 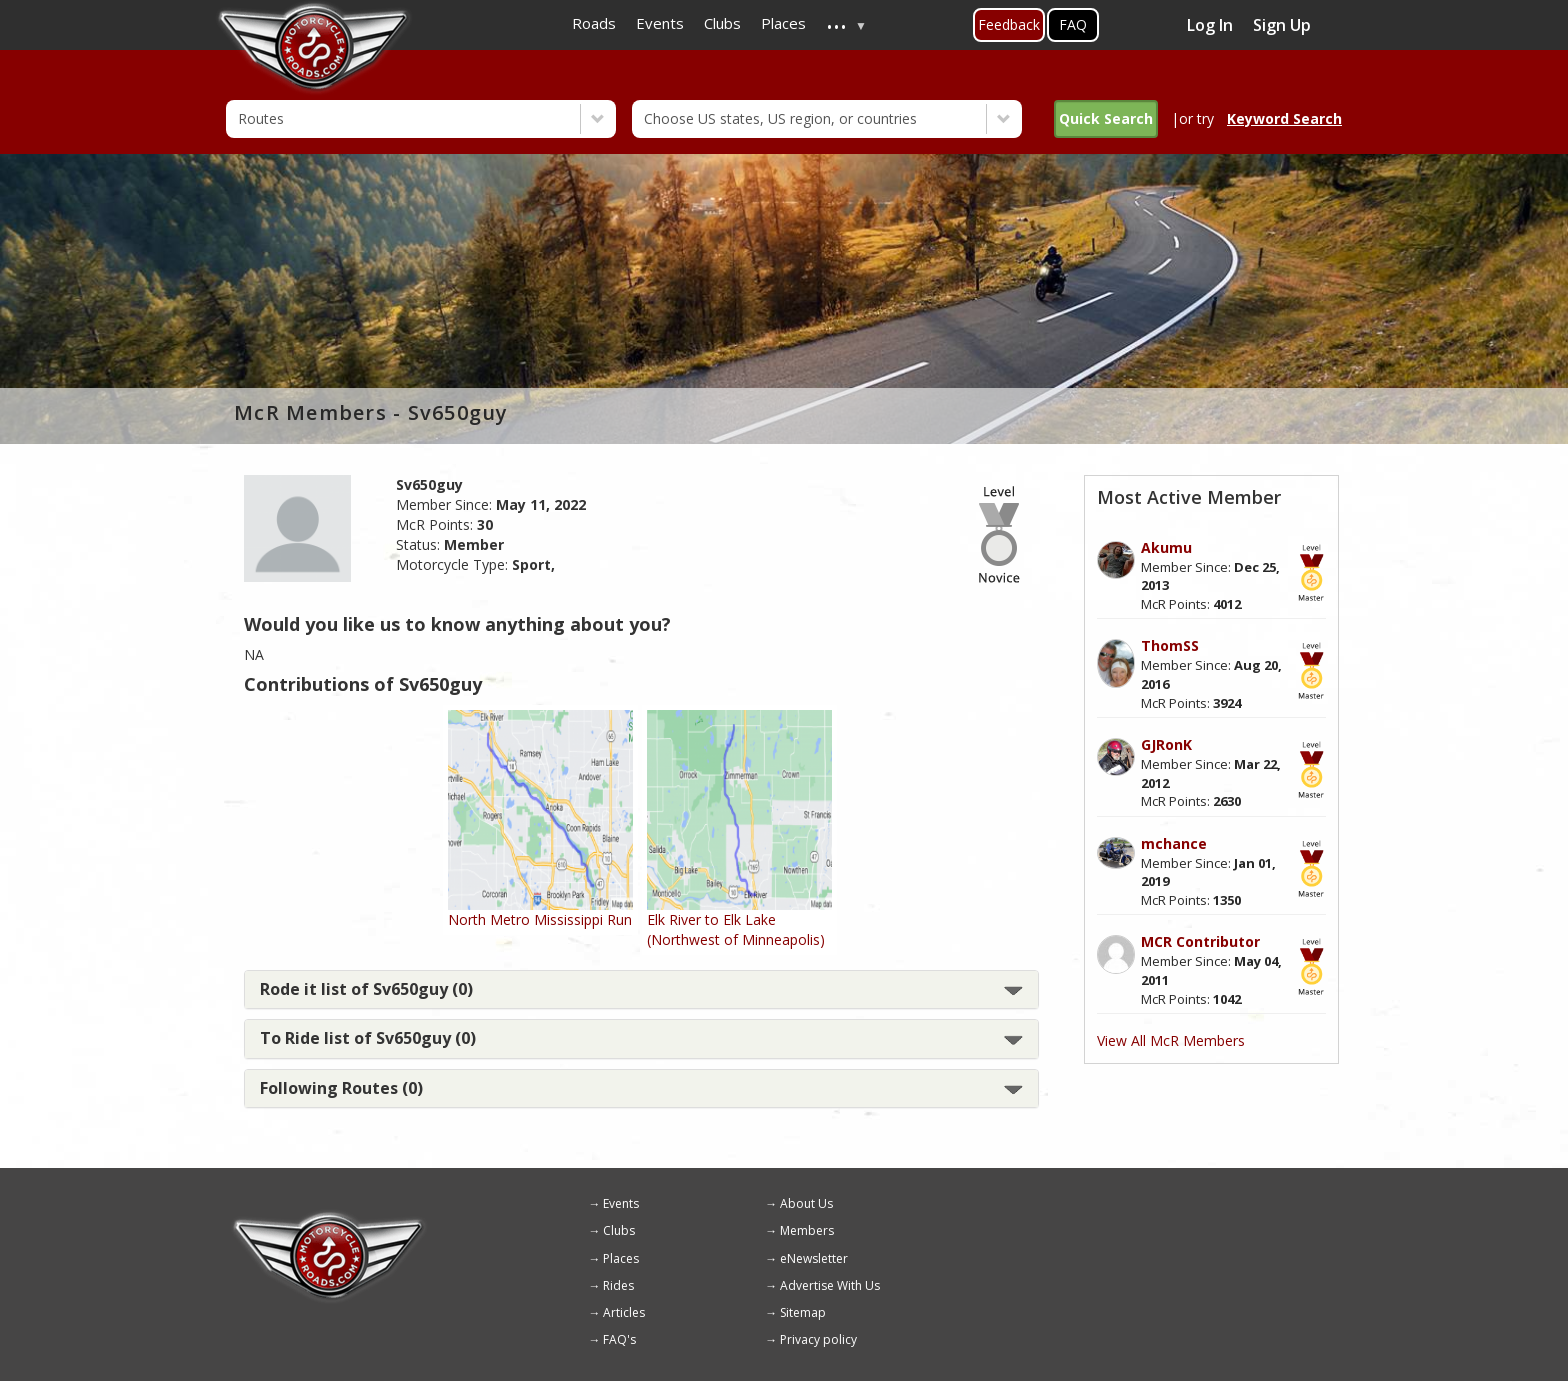 I want to click on Log In, so click(x=1210, y=25).